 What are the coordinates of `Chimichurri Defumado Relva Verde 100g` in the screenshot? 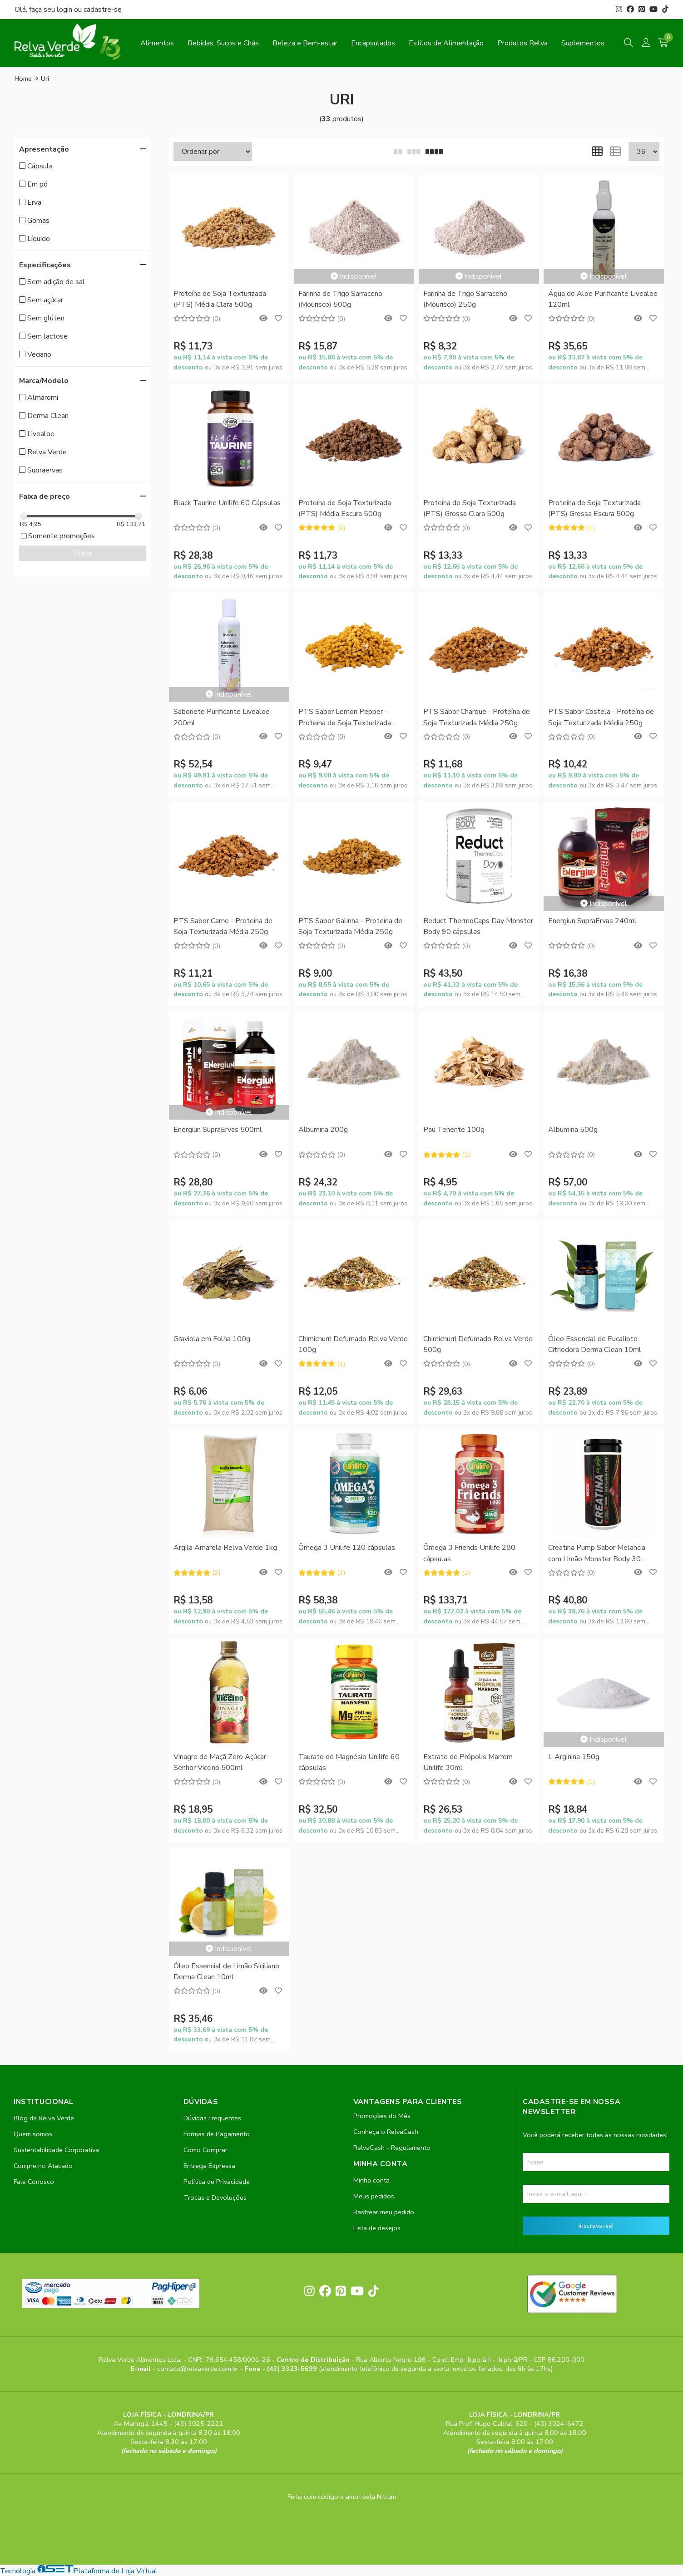 It's located at (353, 1344).